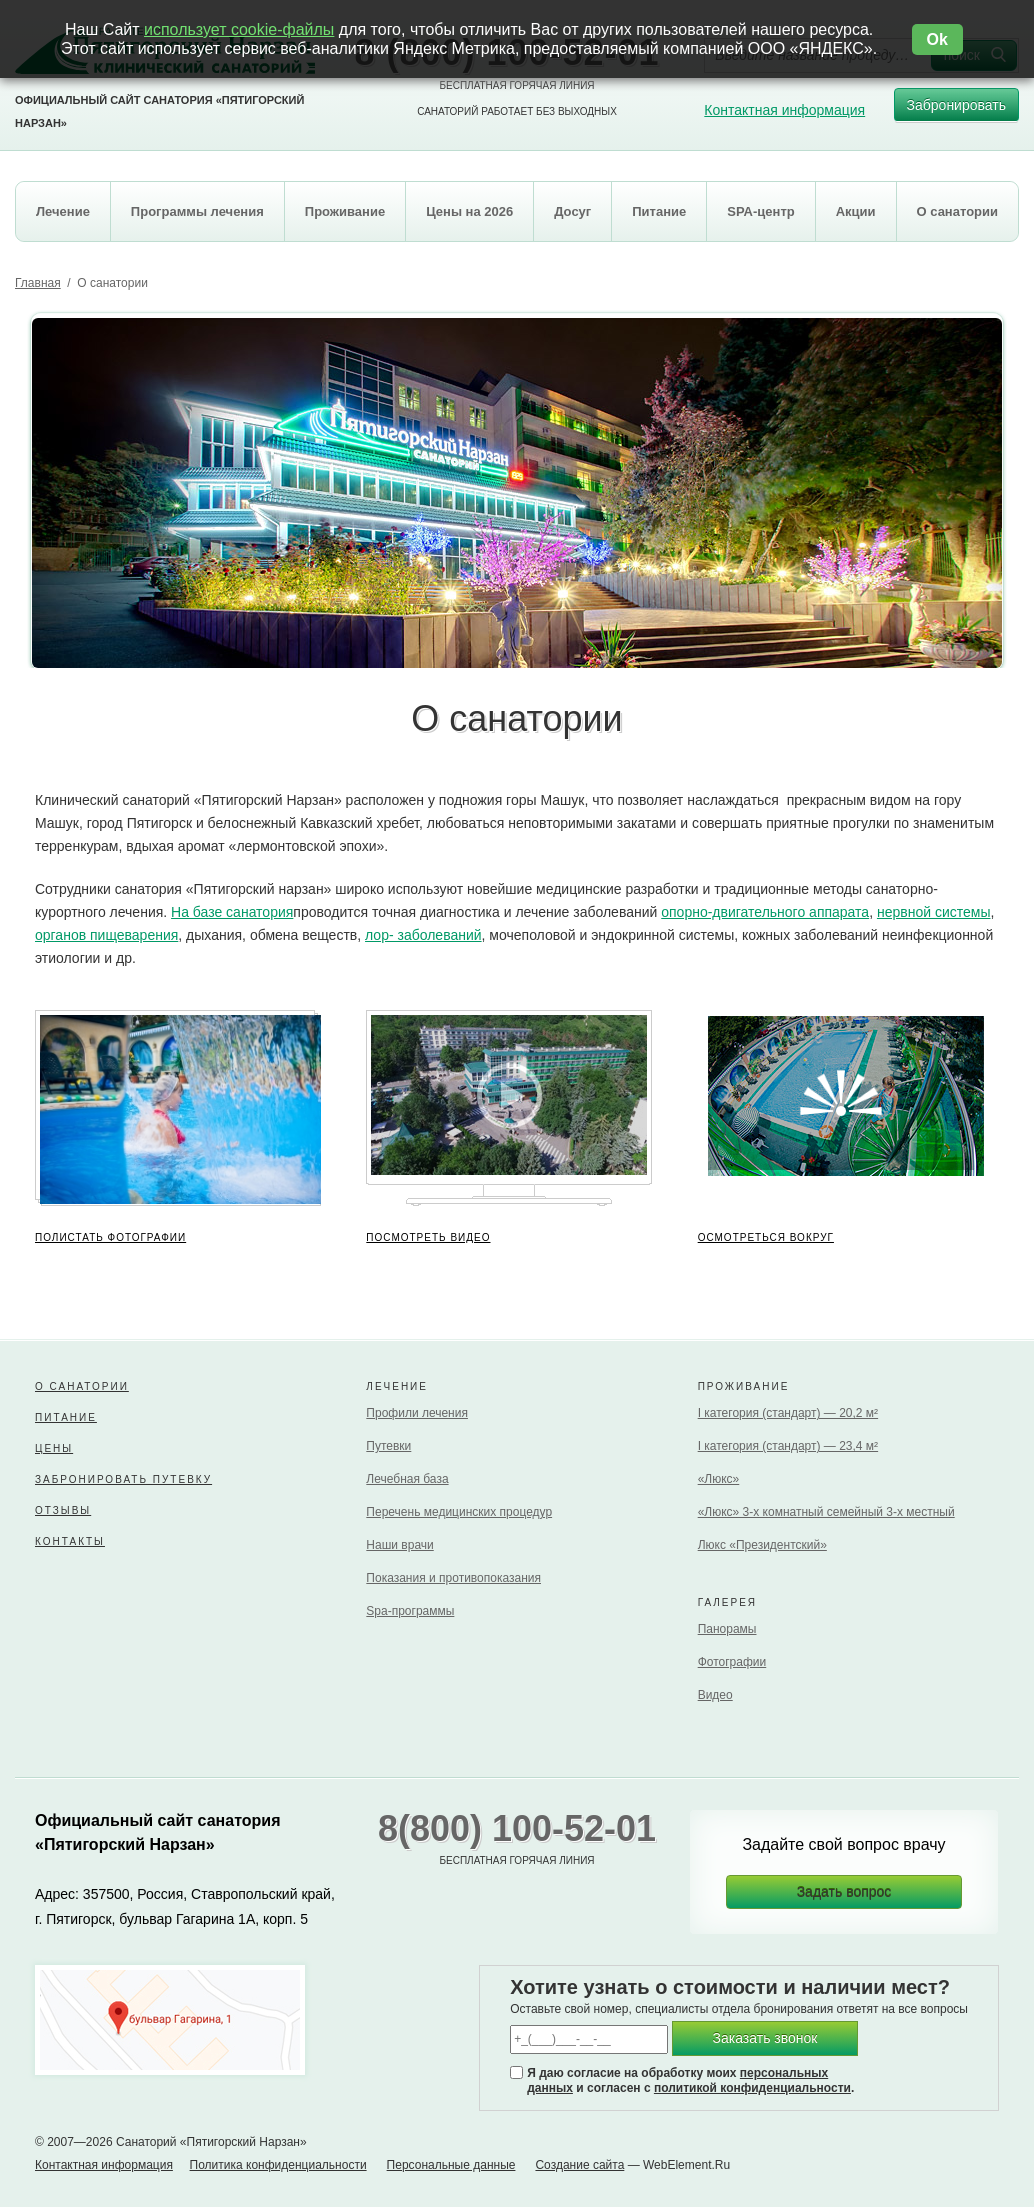  I want to click on Путевки, so click(388, 1446).